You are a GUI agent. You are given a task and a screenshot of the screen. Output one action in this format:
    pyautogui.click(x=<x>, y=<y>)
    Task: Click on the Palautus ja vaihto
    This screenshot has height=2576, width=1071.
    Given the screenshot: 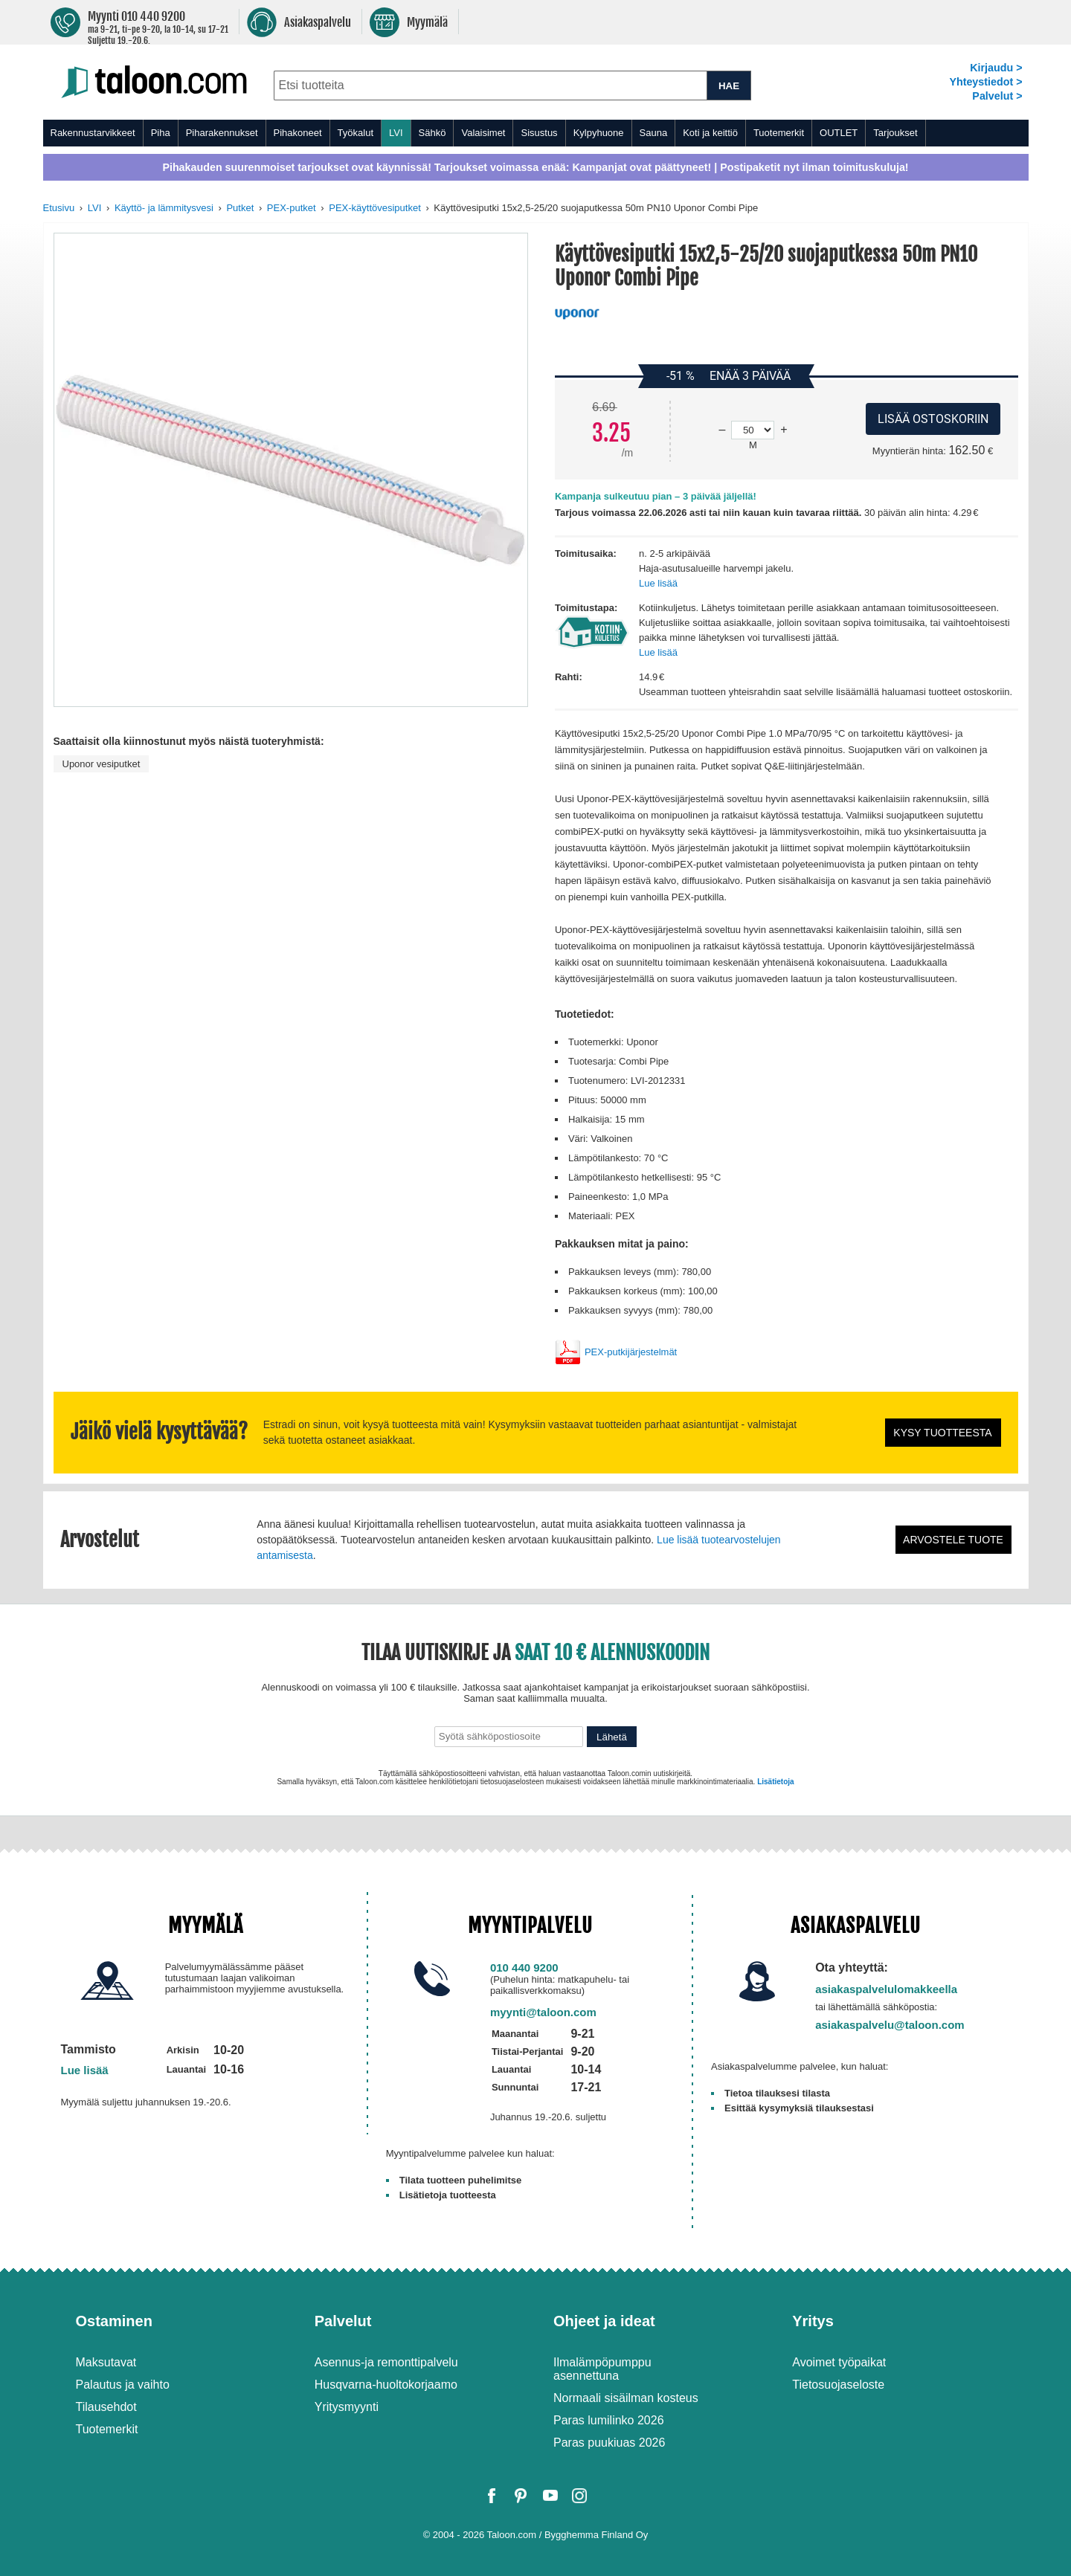 What is the action you would take?
    pyautogui.click(x=123, y=2384)
    